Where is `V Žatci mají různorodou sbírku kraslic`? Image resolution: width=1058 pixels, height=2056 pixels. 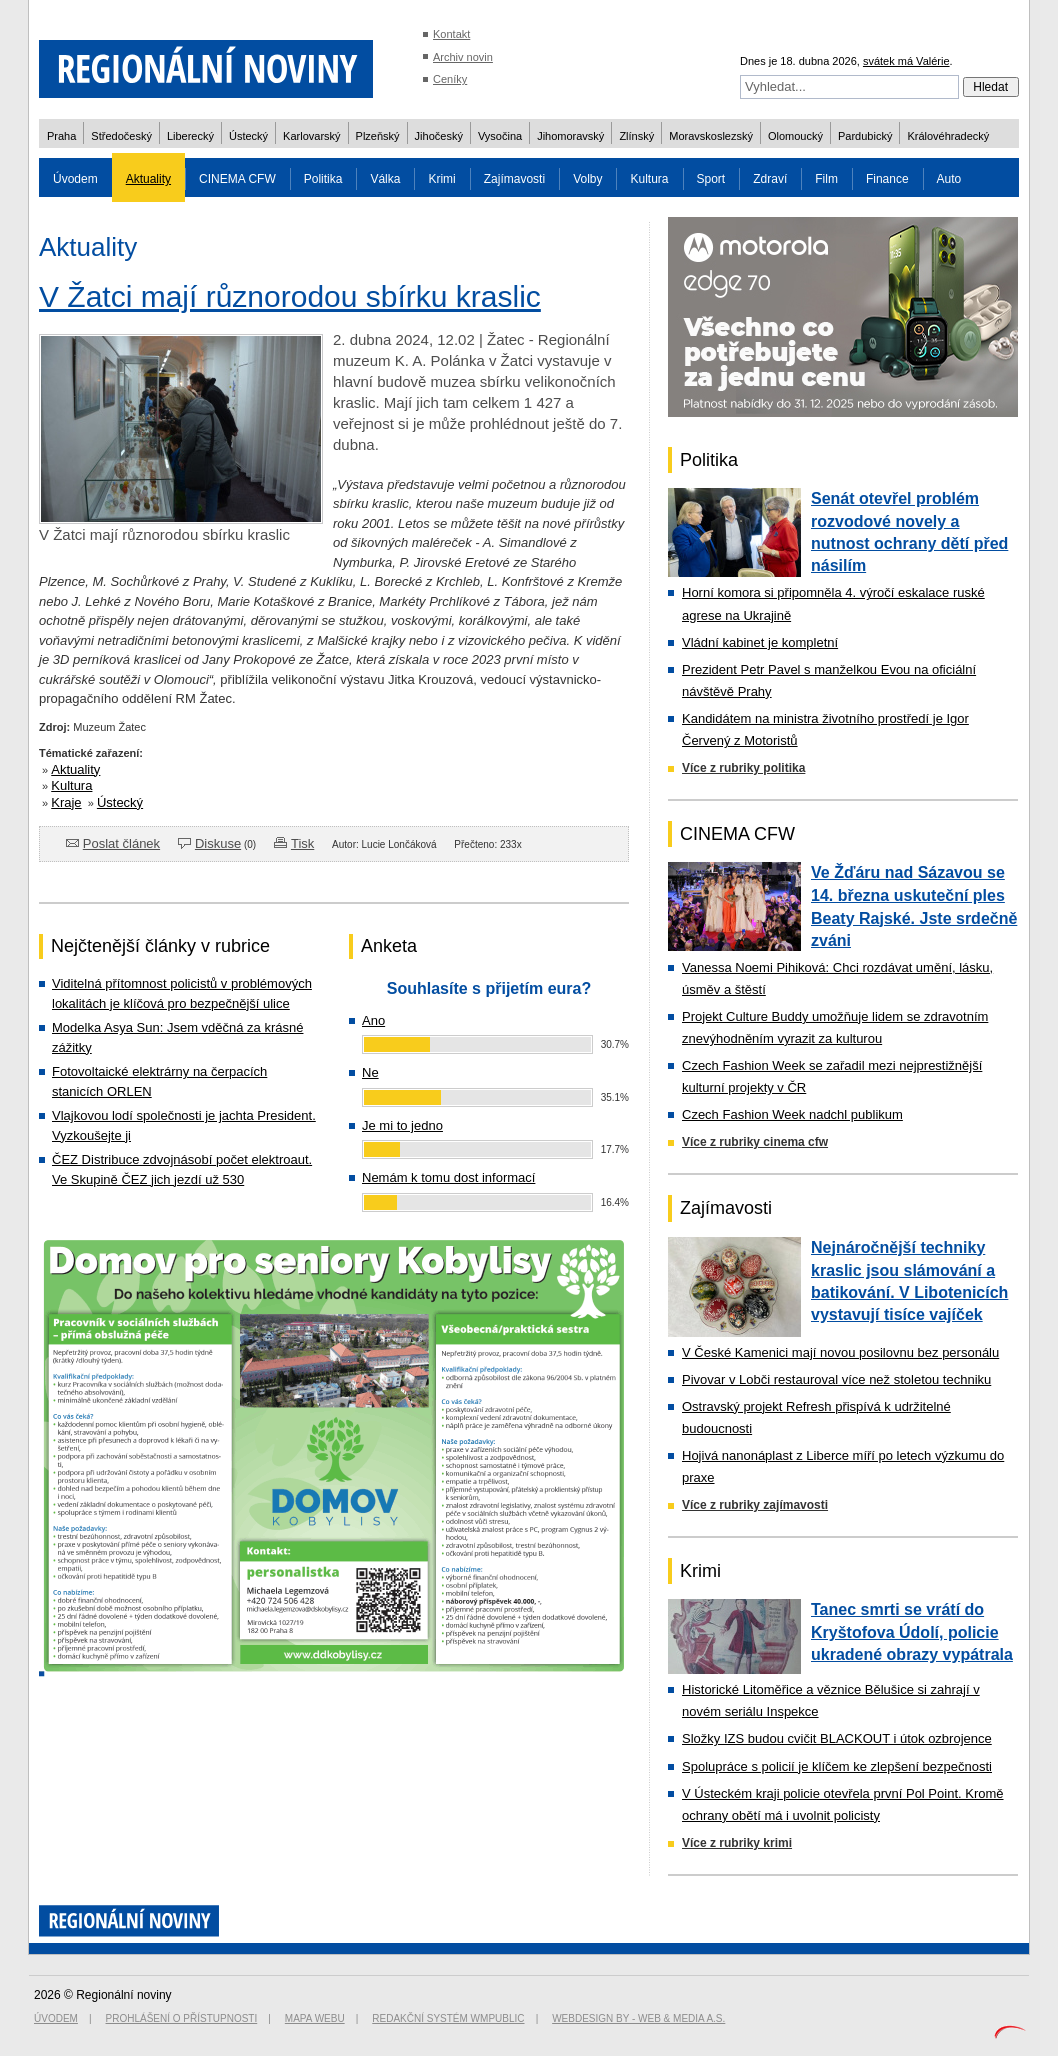 V Žatci mají různorodou sbírku kraslic is located at coordinates (290, 296).